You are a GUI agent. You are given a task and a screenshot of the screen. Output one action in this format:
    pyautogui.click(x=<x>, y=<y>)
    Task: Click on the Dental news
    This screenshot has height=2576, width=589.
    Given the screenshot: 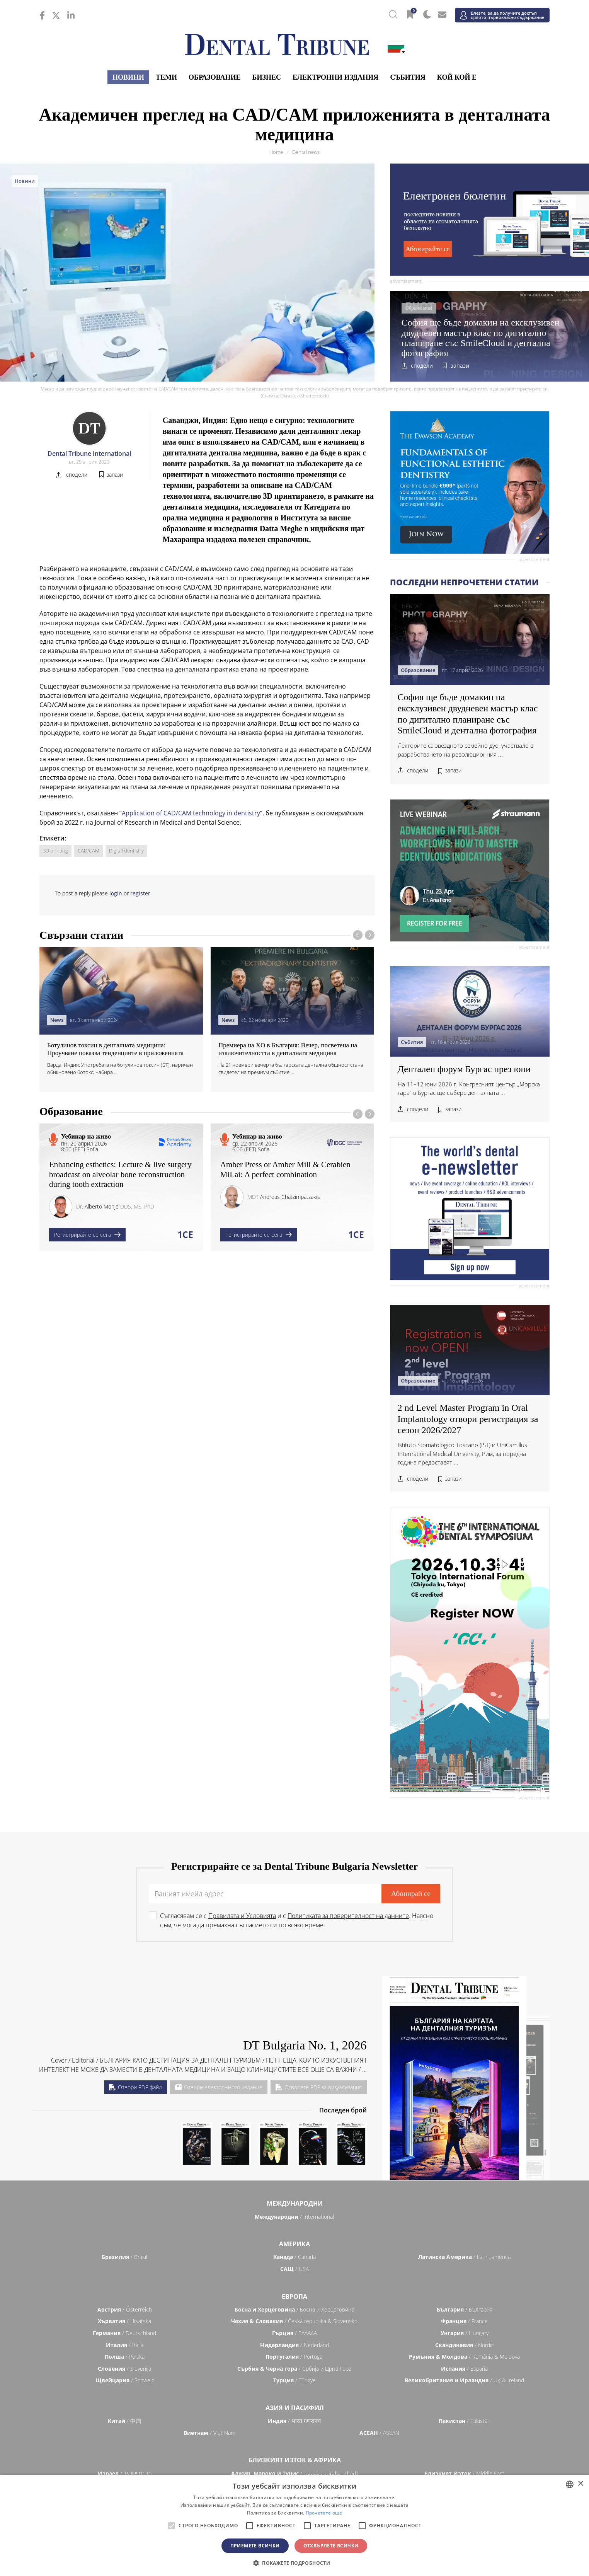 What is the action you would take?
    pyautogui.click(x=306, y=151)
    